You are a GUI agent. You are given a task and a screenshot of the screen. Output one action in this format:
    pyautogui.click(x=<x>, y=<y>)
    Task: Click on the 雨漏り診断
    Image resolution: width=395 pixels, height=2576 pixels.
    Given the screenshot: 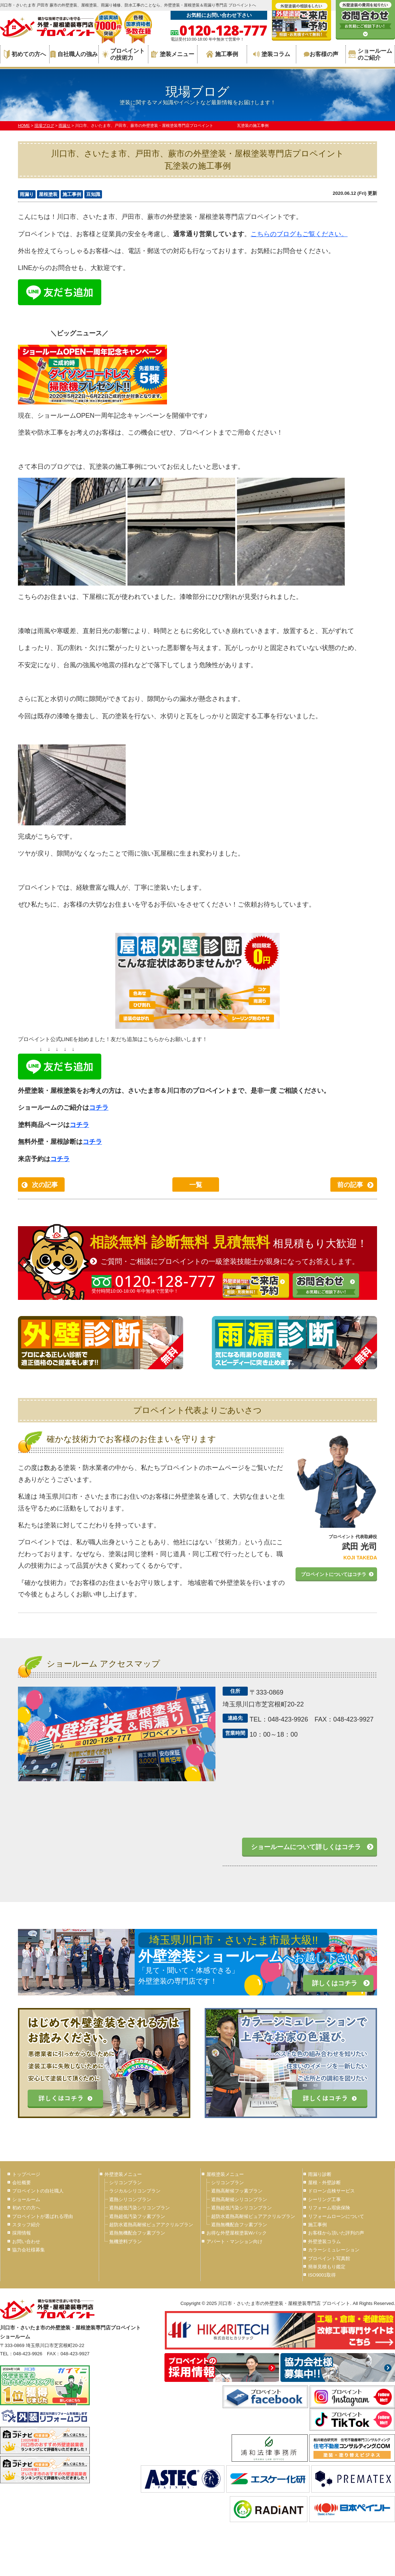 What is the action you would take?
    pyautogui.click(x=319, y=2174)
    